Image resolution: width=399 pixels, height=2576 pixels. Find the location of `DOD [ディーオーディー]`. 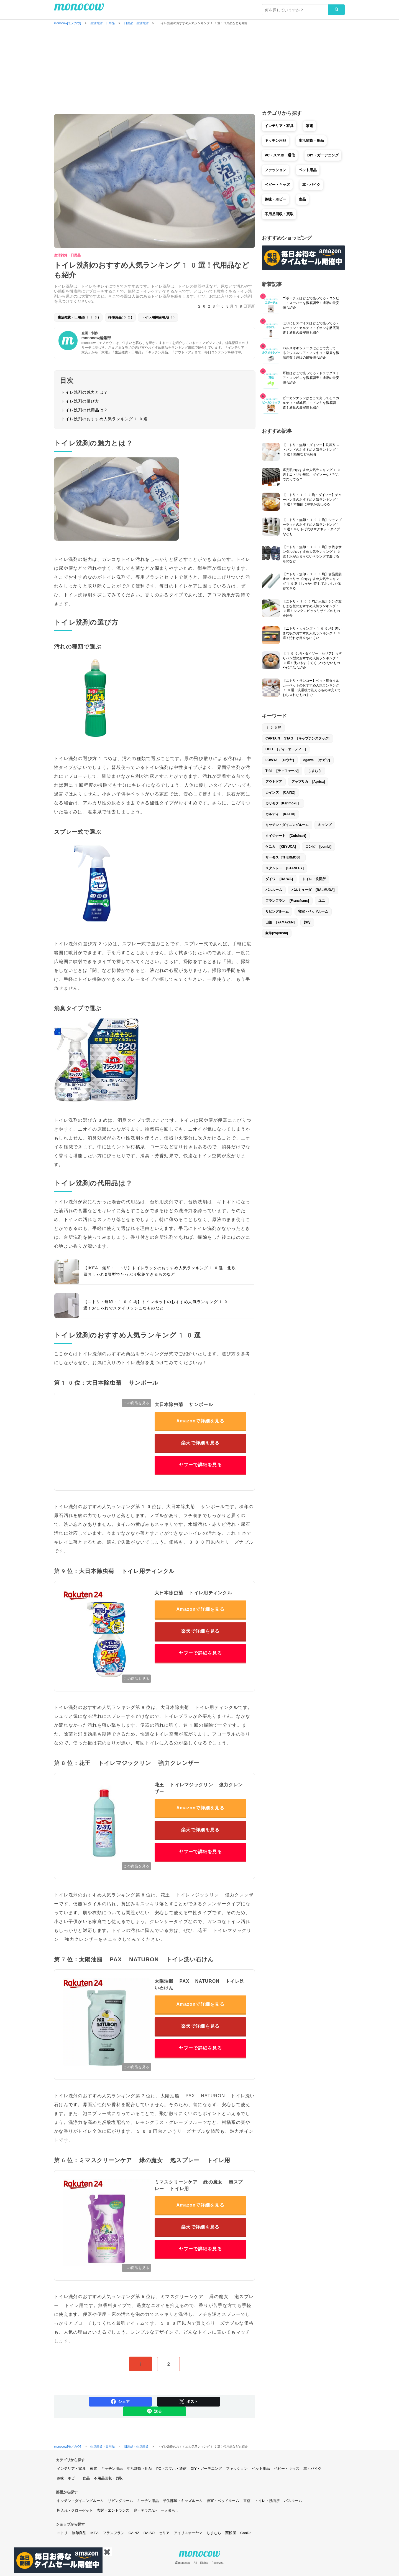

DOD [ディーオーディー] is located at coordinates (285, 749).